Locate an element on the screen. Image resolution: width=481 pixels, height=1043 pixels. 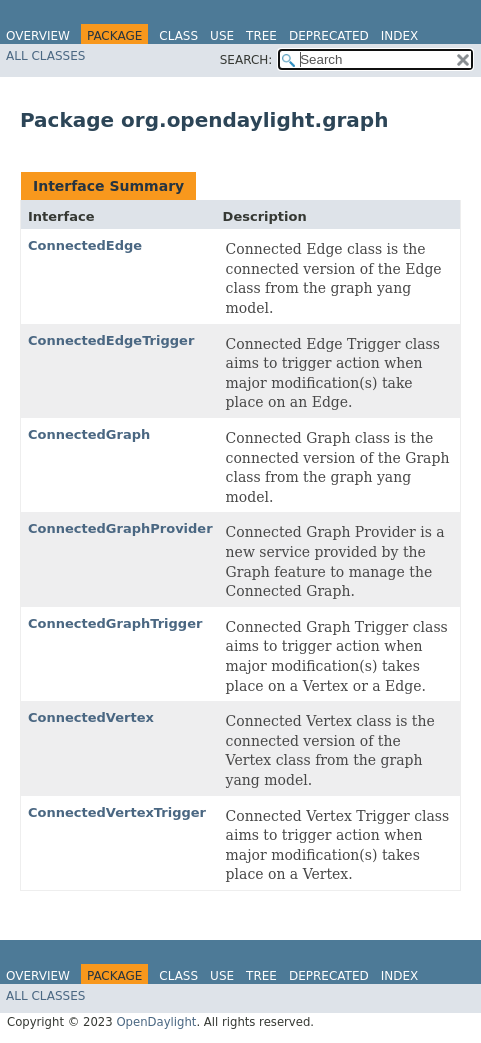
Overview is located at coordinates (38, 36).